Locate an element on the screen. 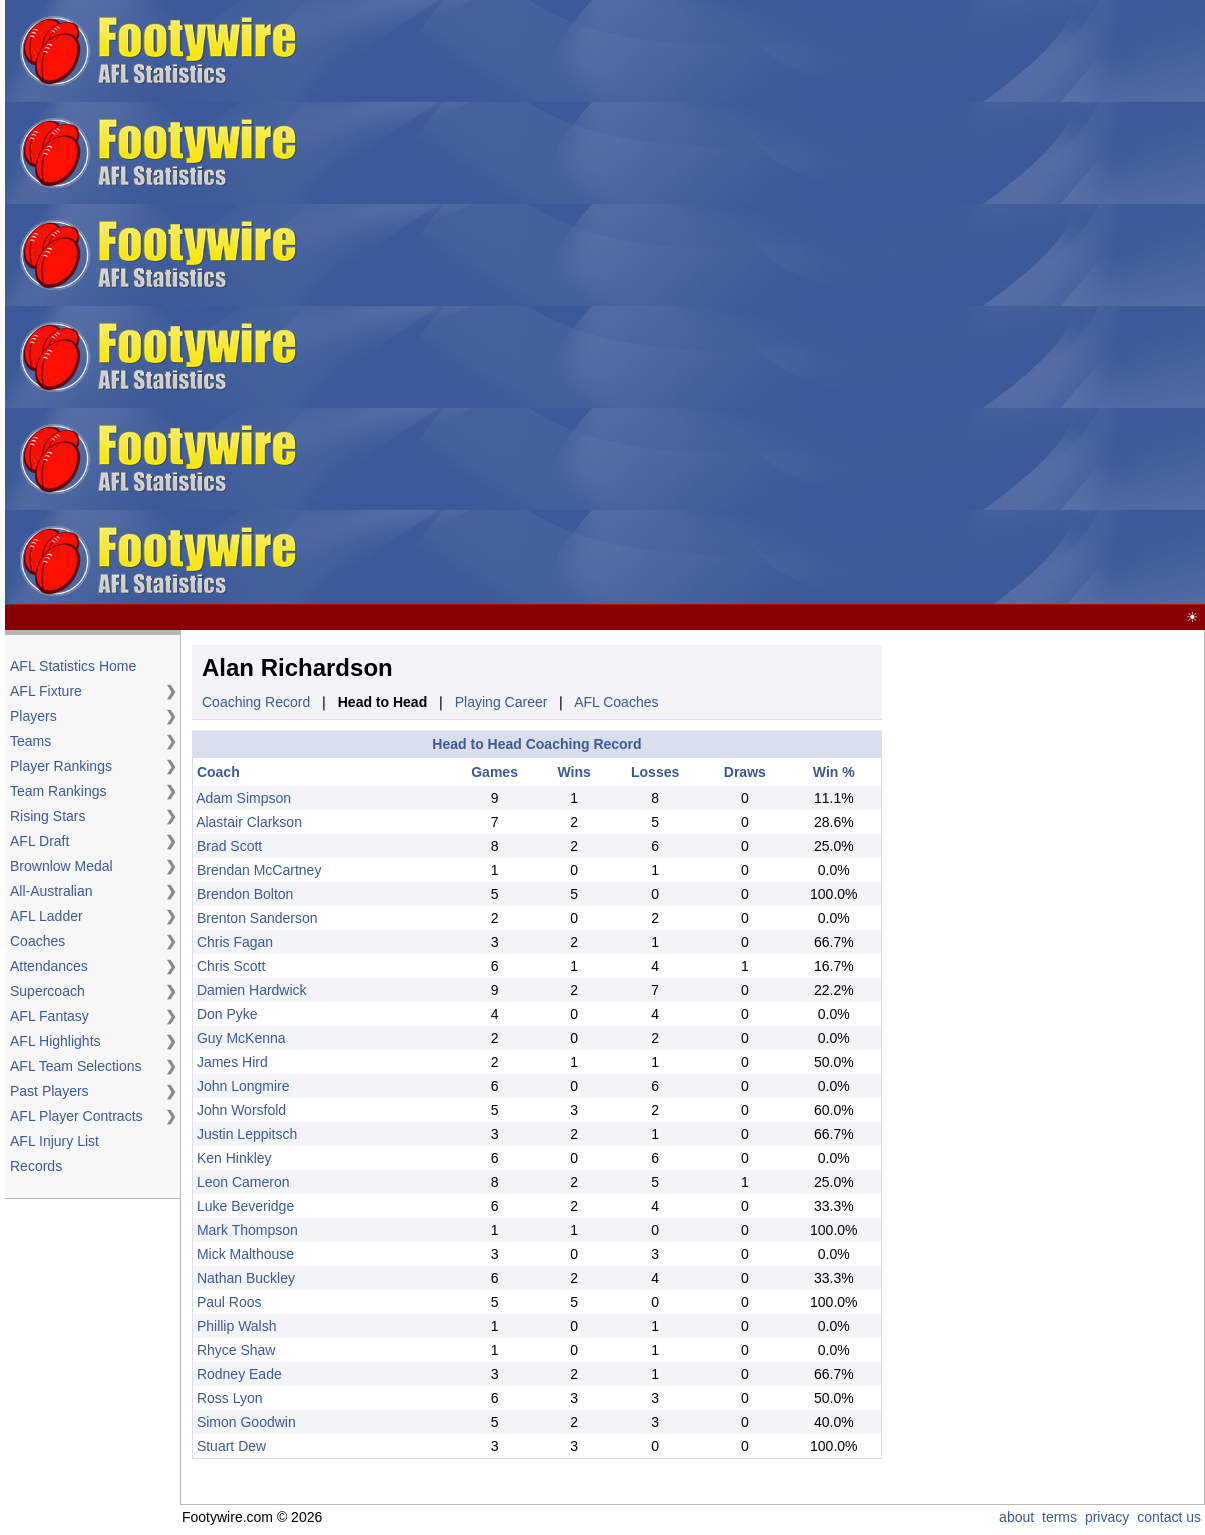  Ken Hinkley is located at coordinates (234, 1158).